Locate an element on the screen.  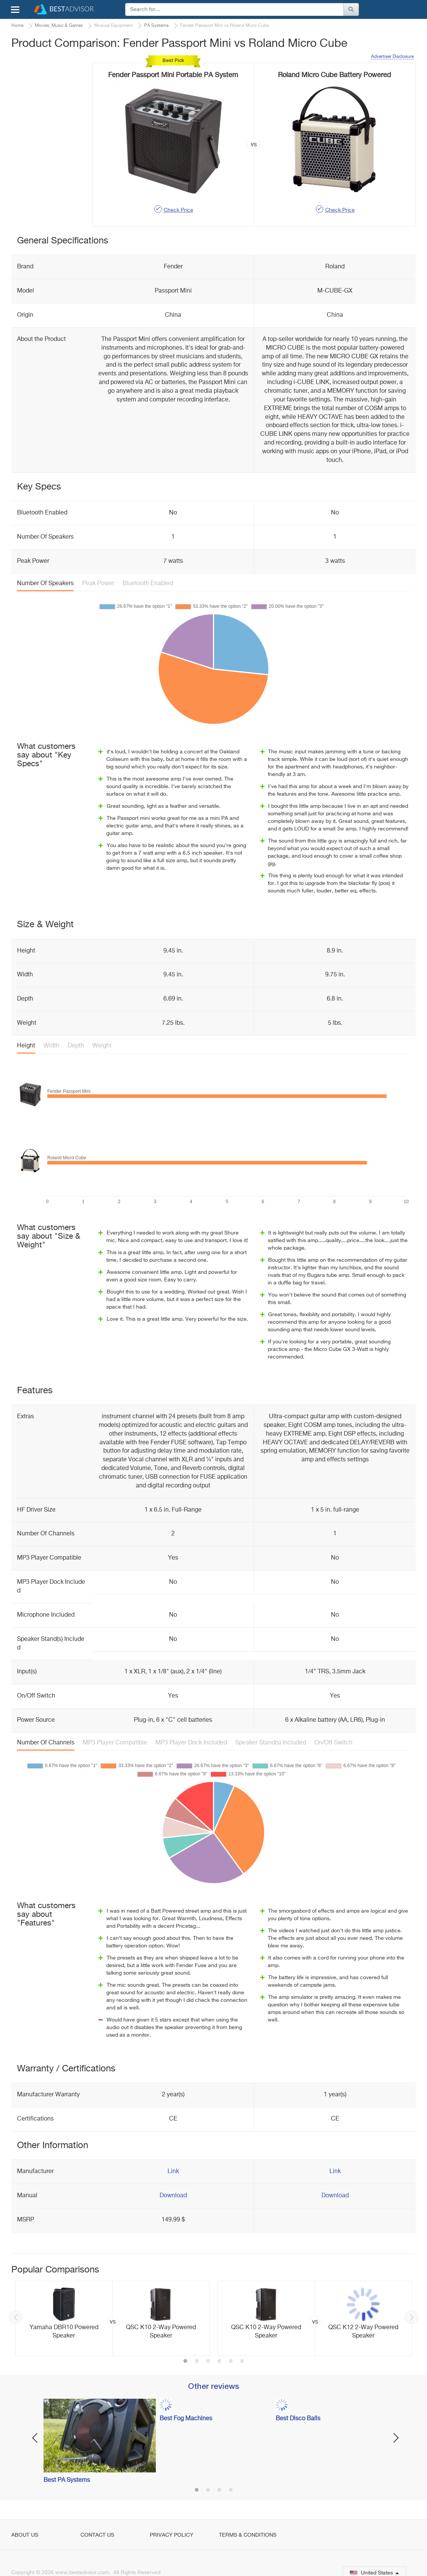
Best Fog Machines is located at coordinates (186, 2419).